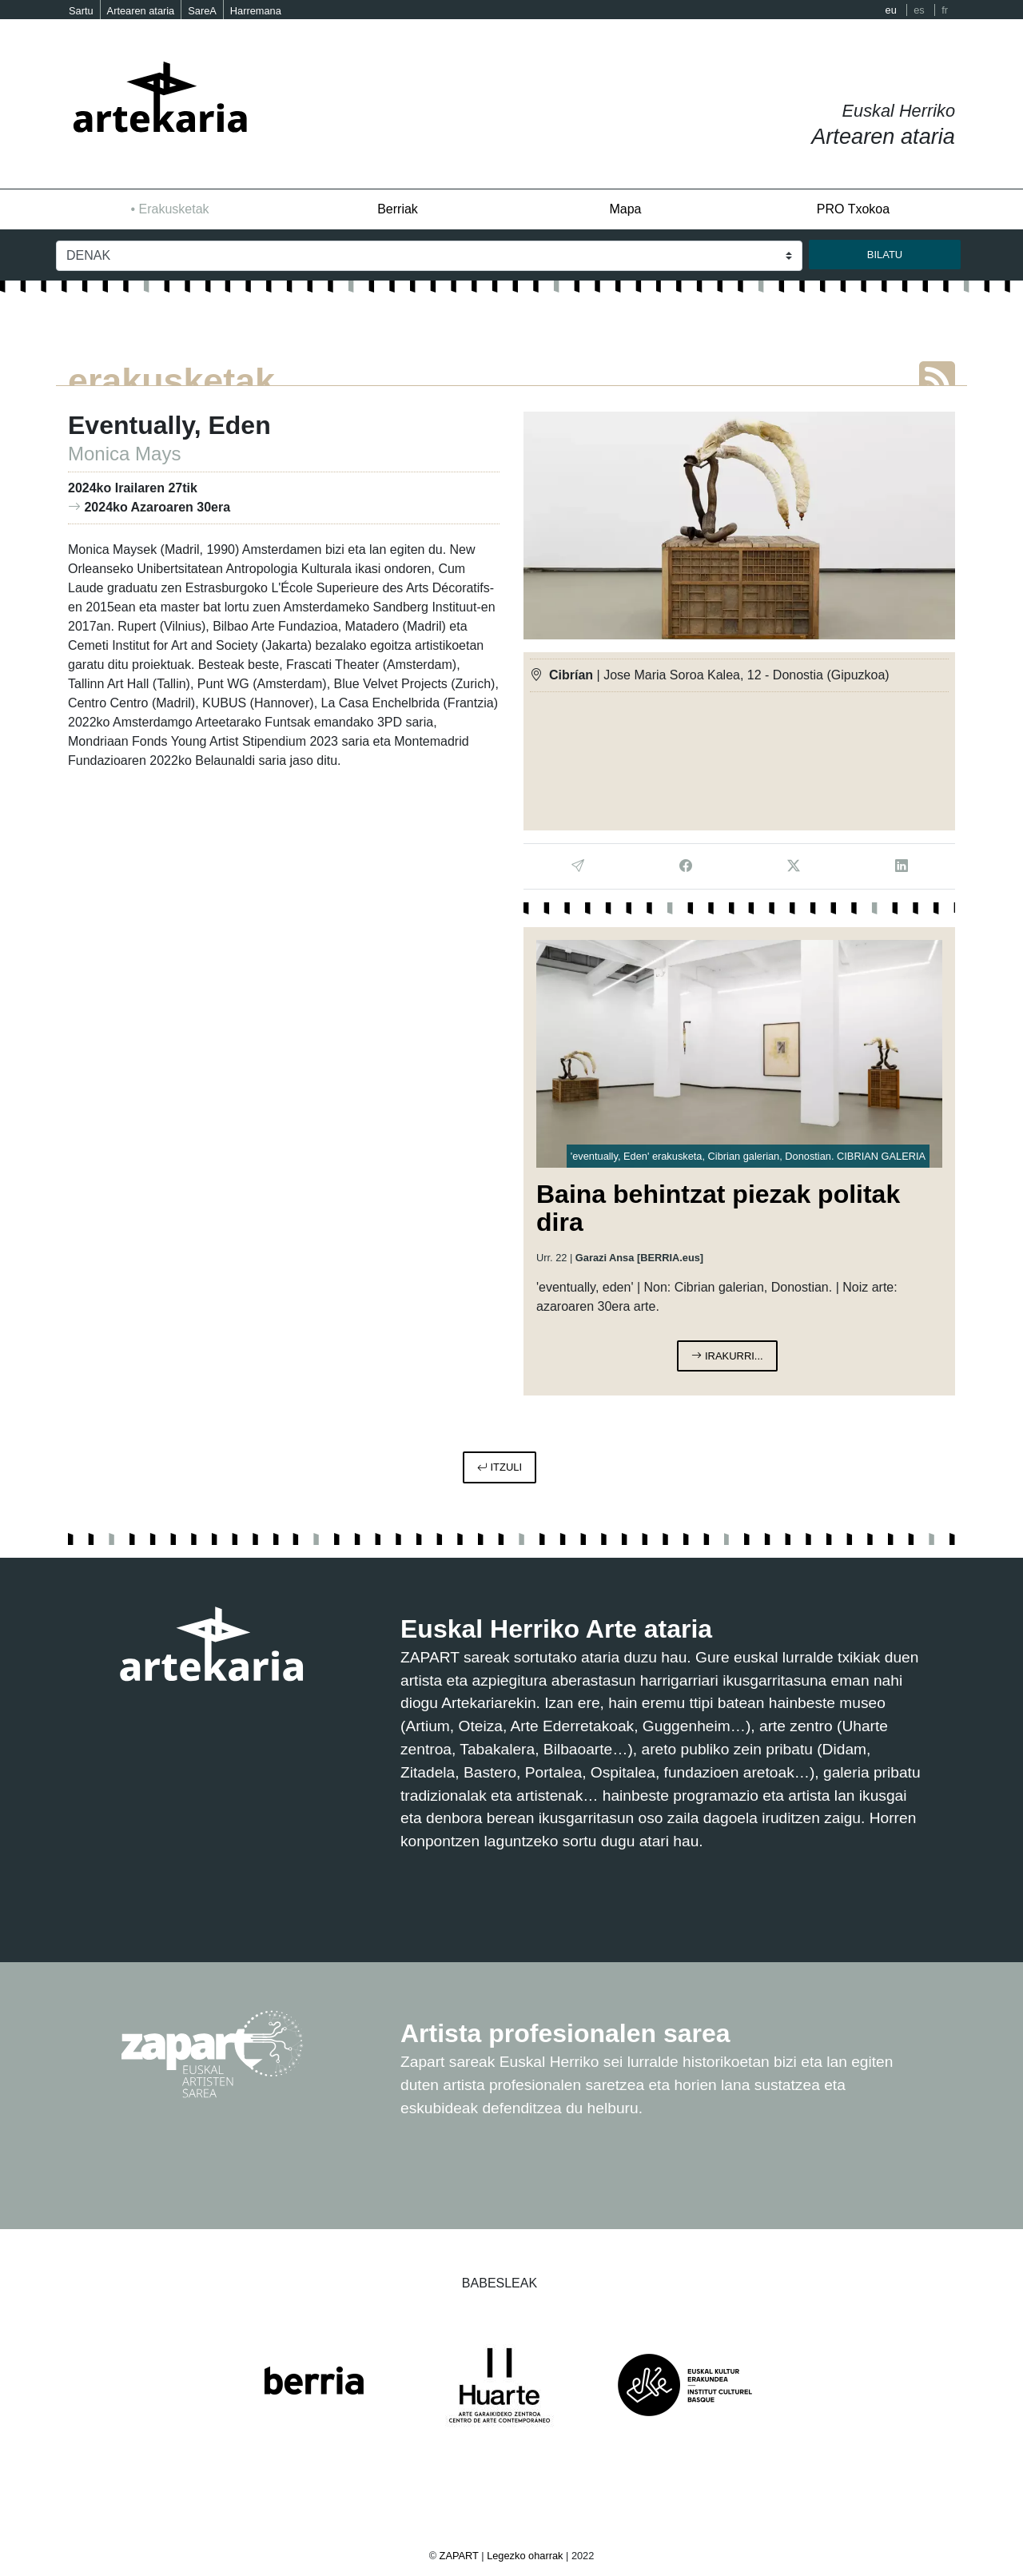 The width and height of the screenshot is (1023, 2576). Describe the element at coordinates (81, 11) in the screenshot. I see `Sartu` at that location.